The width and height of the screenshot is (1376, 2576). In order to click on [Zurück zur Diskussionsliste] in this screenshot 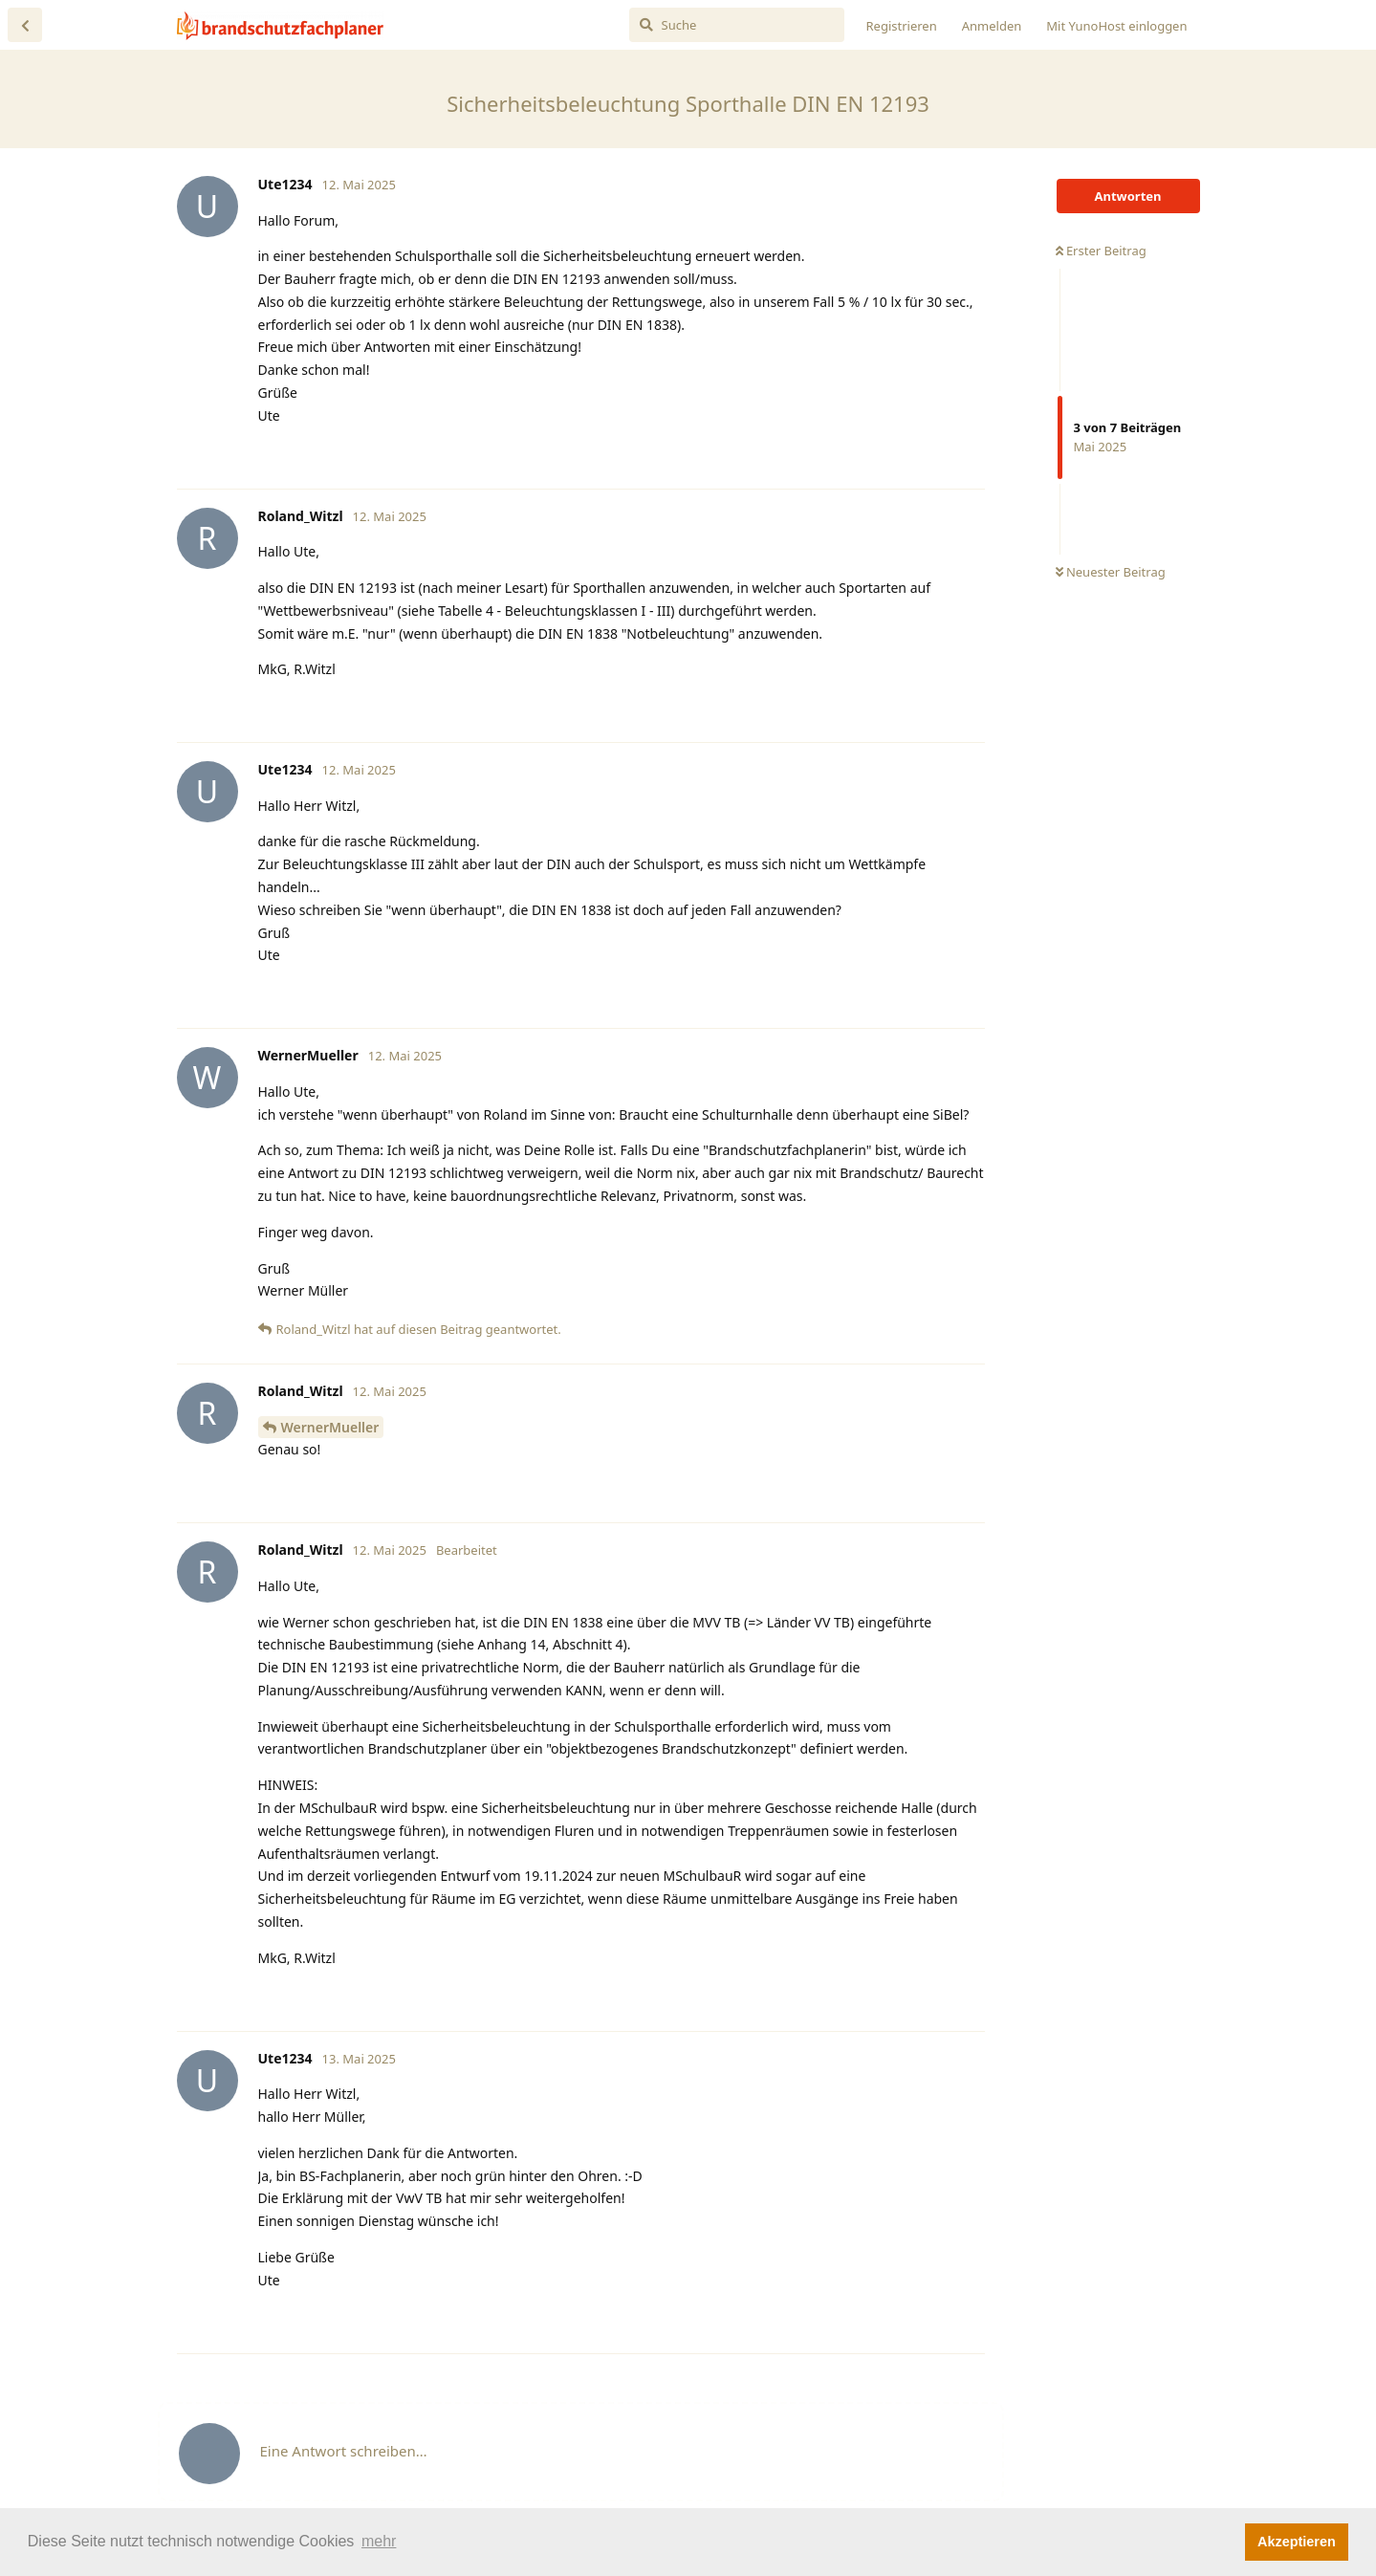, I will do `click(25, 25)`.